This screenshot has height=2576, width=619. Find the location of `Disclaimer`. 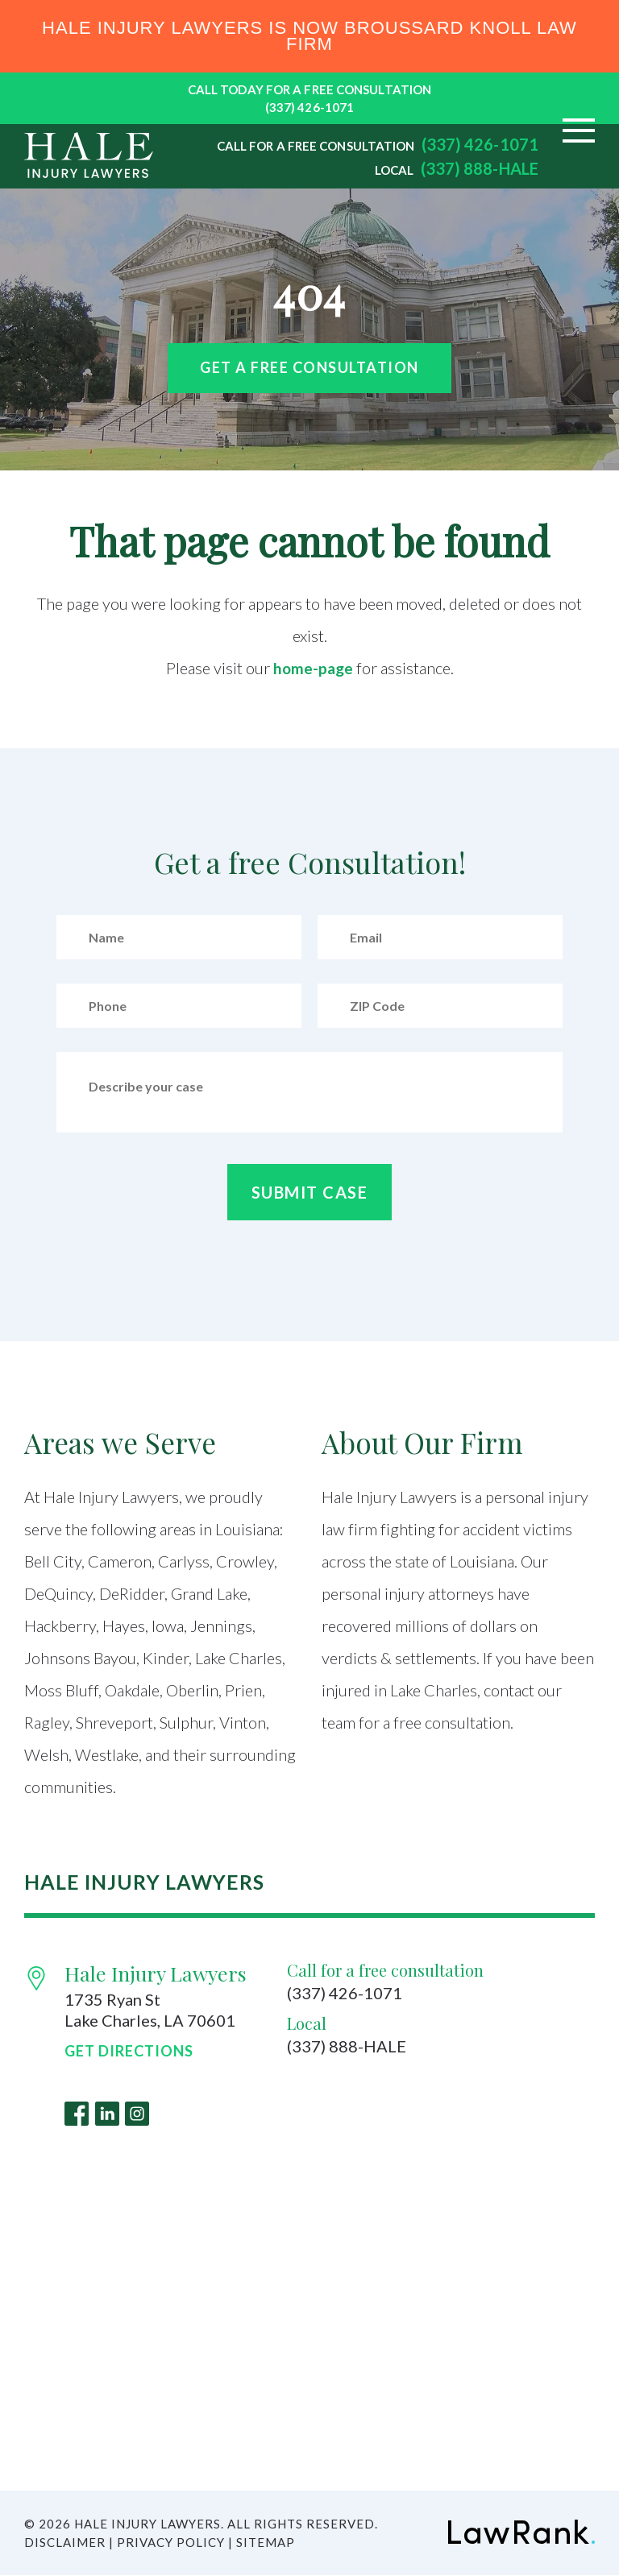

Disclaimer is located at coordinates (65, 2543).